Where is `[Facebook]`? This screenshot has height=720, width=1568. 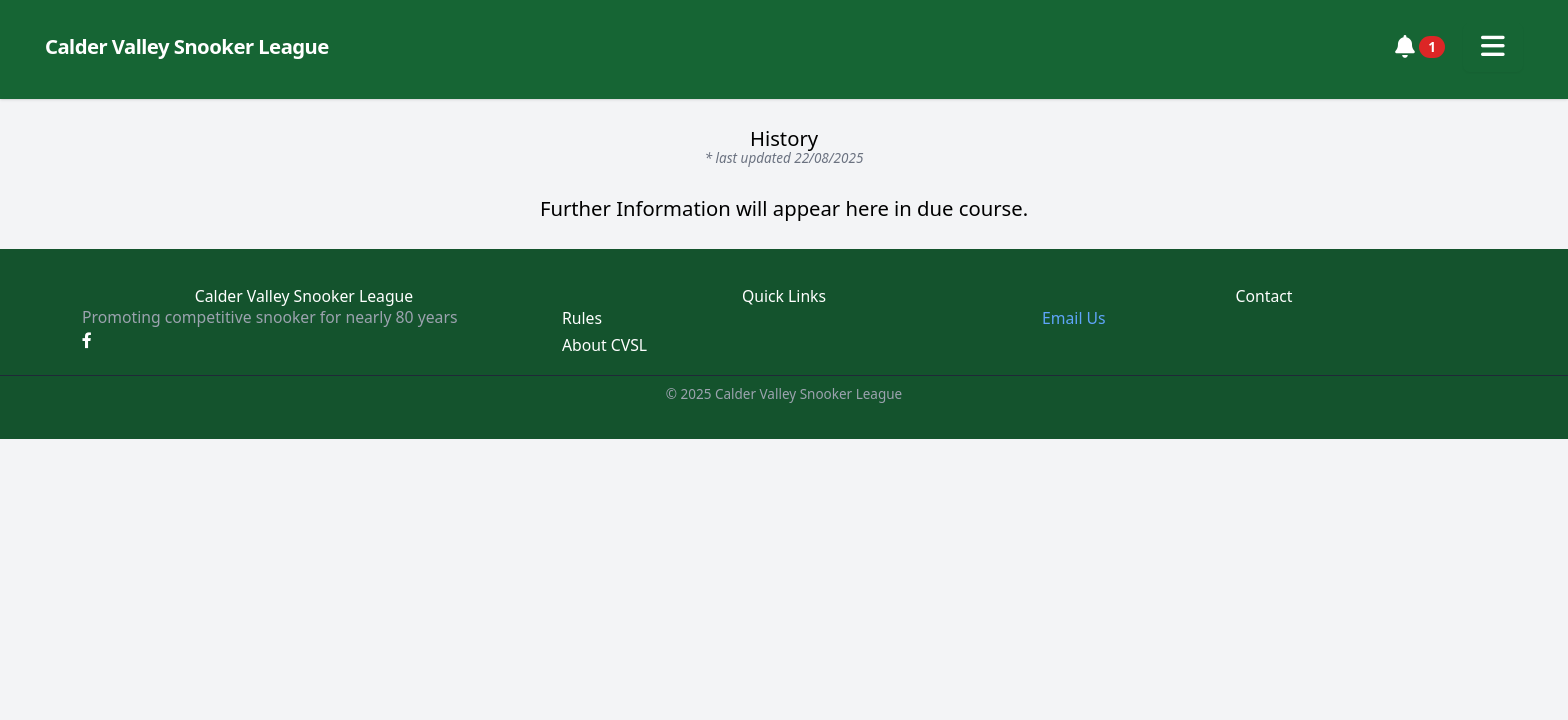 [Facebook] is located at coordinates (87, 340).